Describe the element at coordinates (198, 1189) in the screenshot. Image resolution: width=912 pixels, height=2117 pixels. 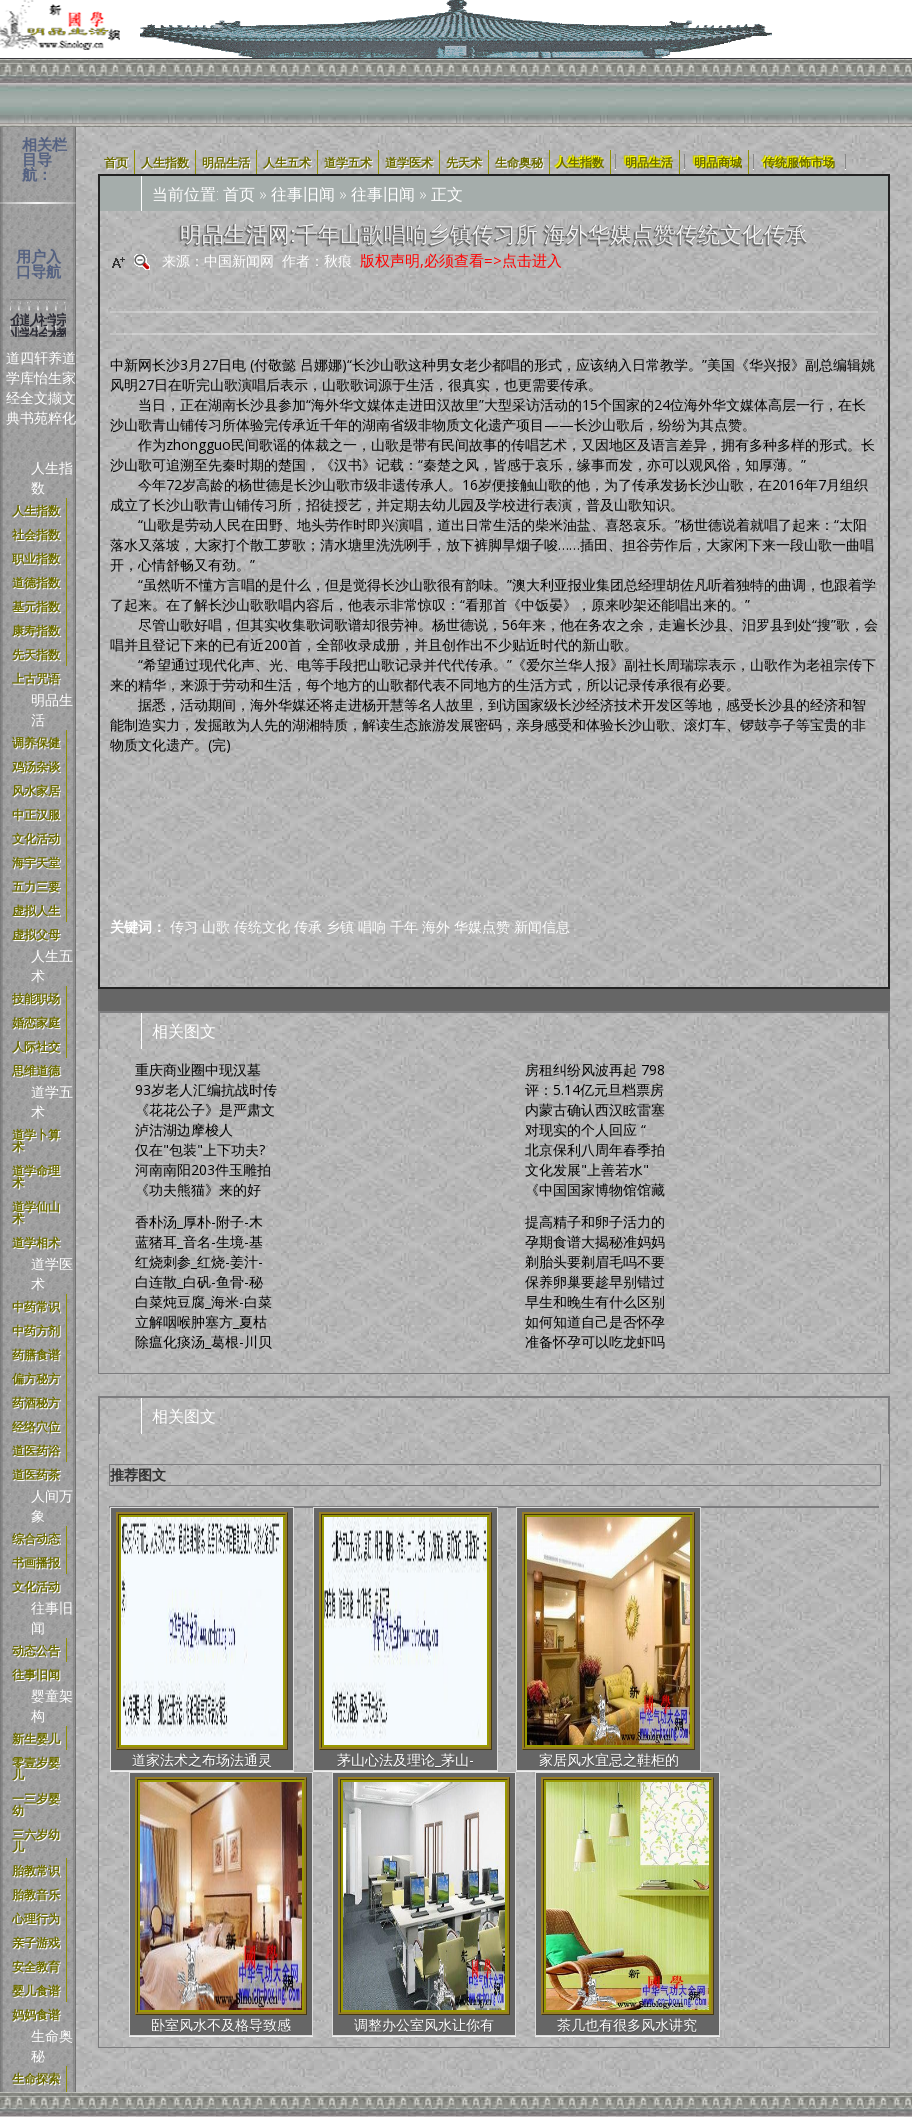
I see `《功夫熊猫》来的好` at that location.